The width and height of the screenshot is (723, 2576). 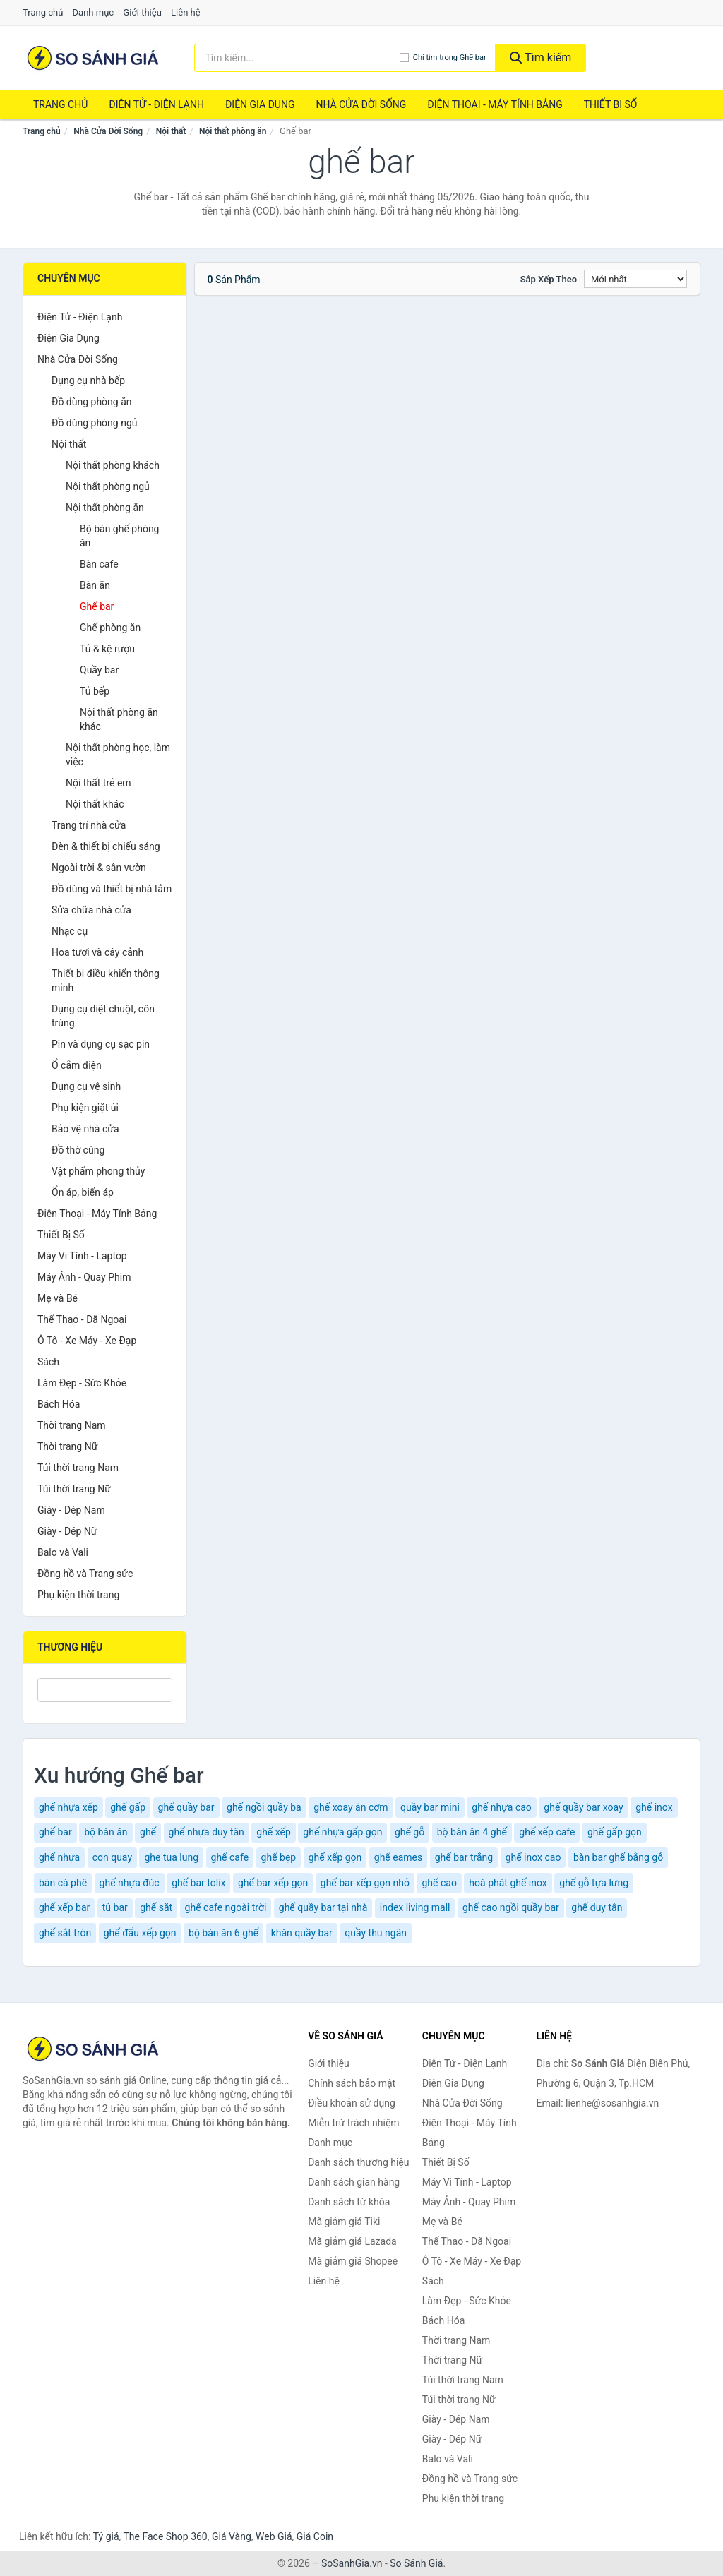 I want to click on Dụng cụ nhà bếp, so click(x=88, y=380).